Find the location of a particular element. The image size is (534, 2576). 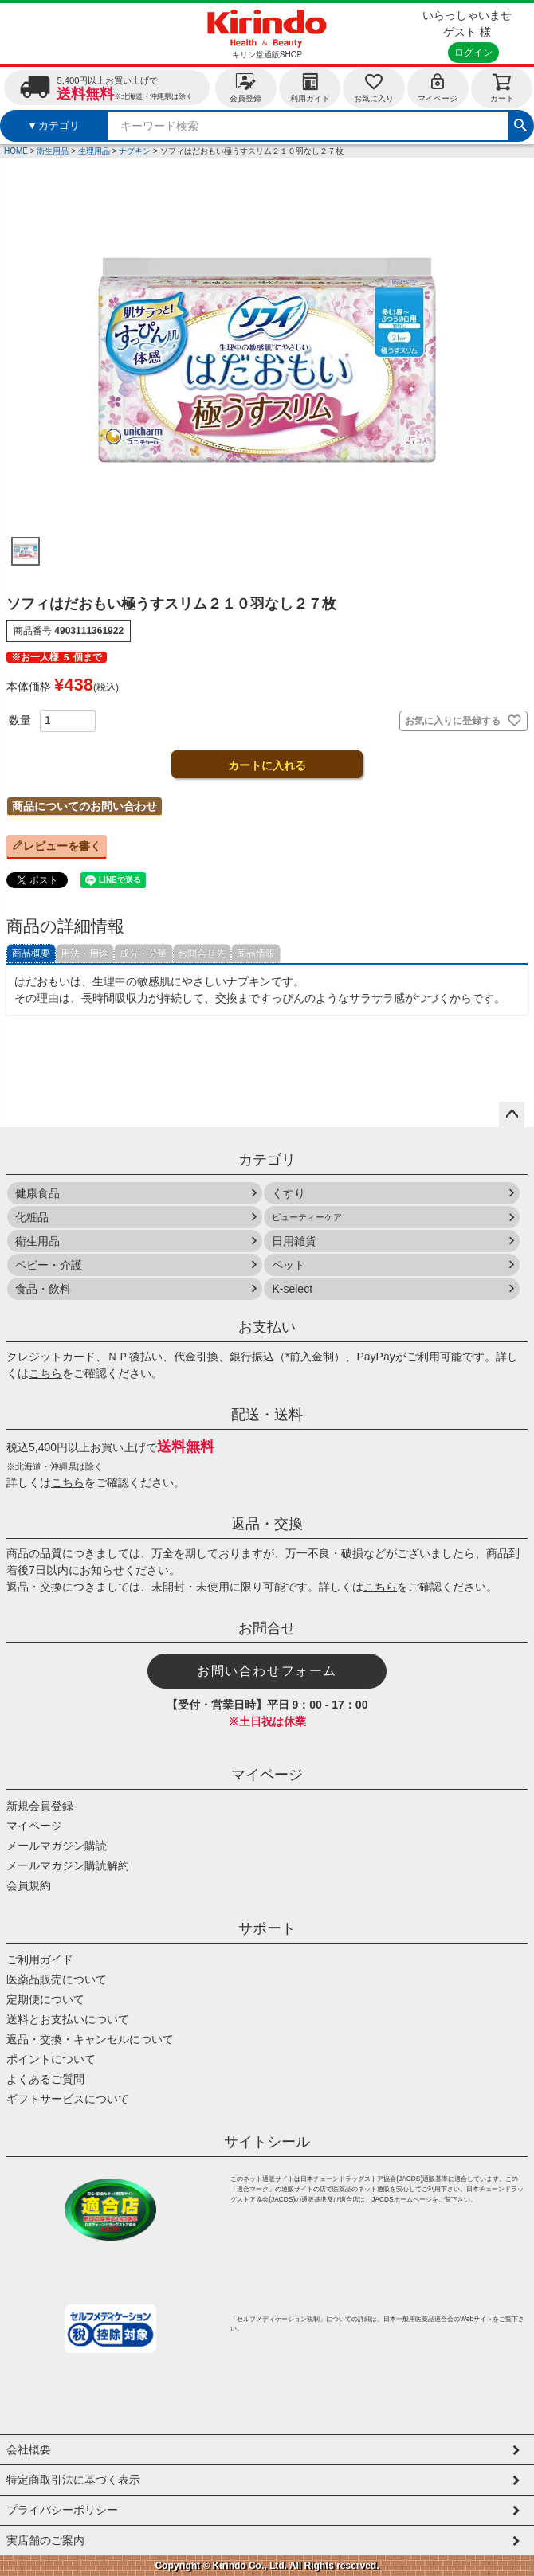

返品・交換・キャンセルについて is located at coordinates (90, 2039).